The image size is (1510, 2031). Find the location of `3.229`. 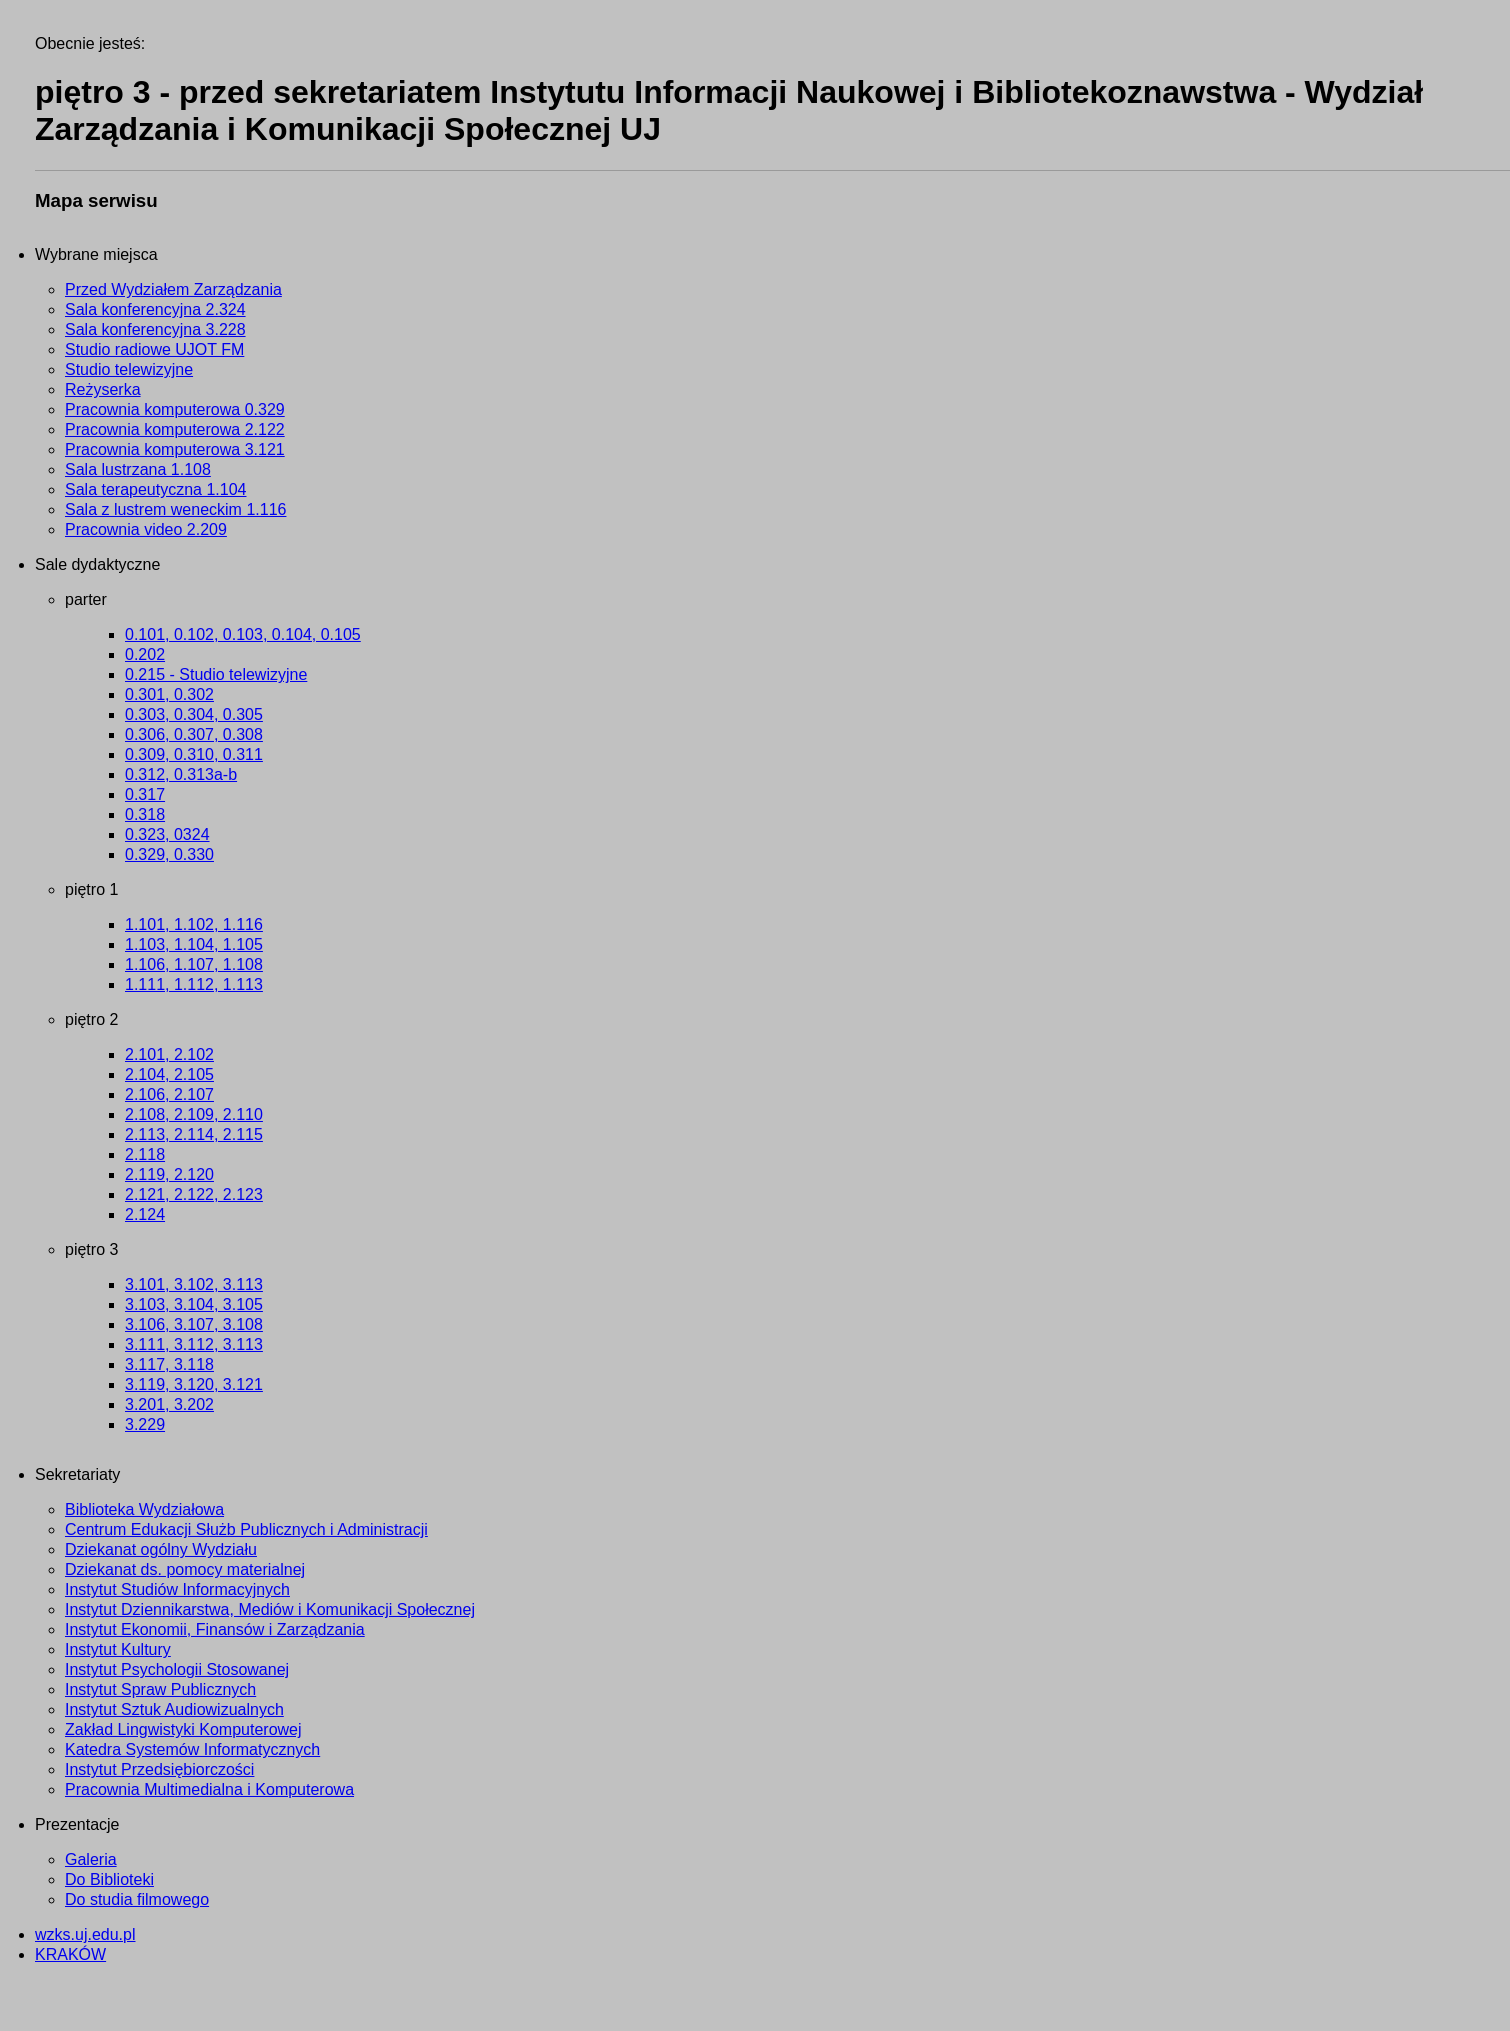

3.229 is located at coordinates (145, 1424).